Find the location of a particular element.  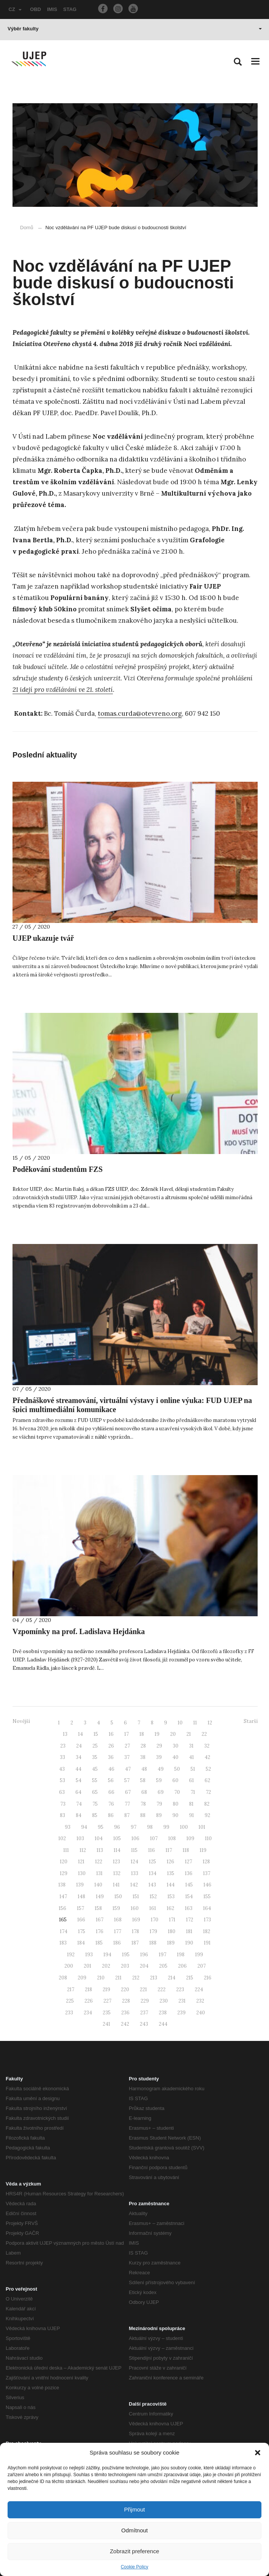

113 is located at coordinates (100, 1850).